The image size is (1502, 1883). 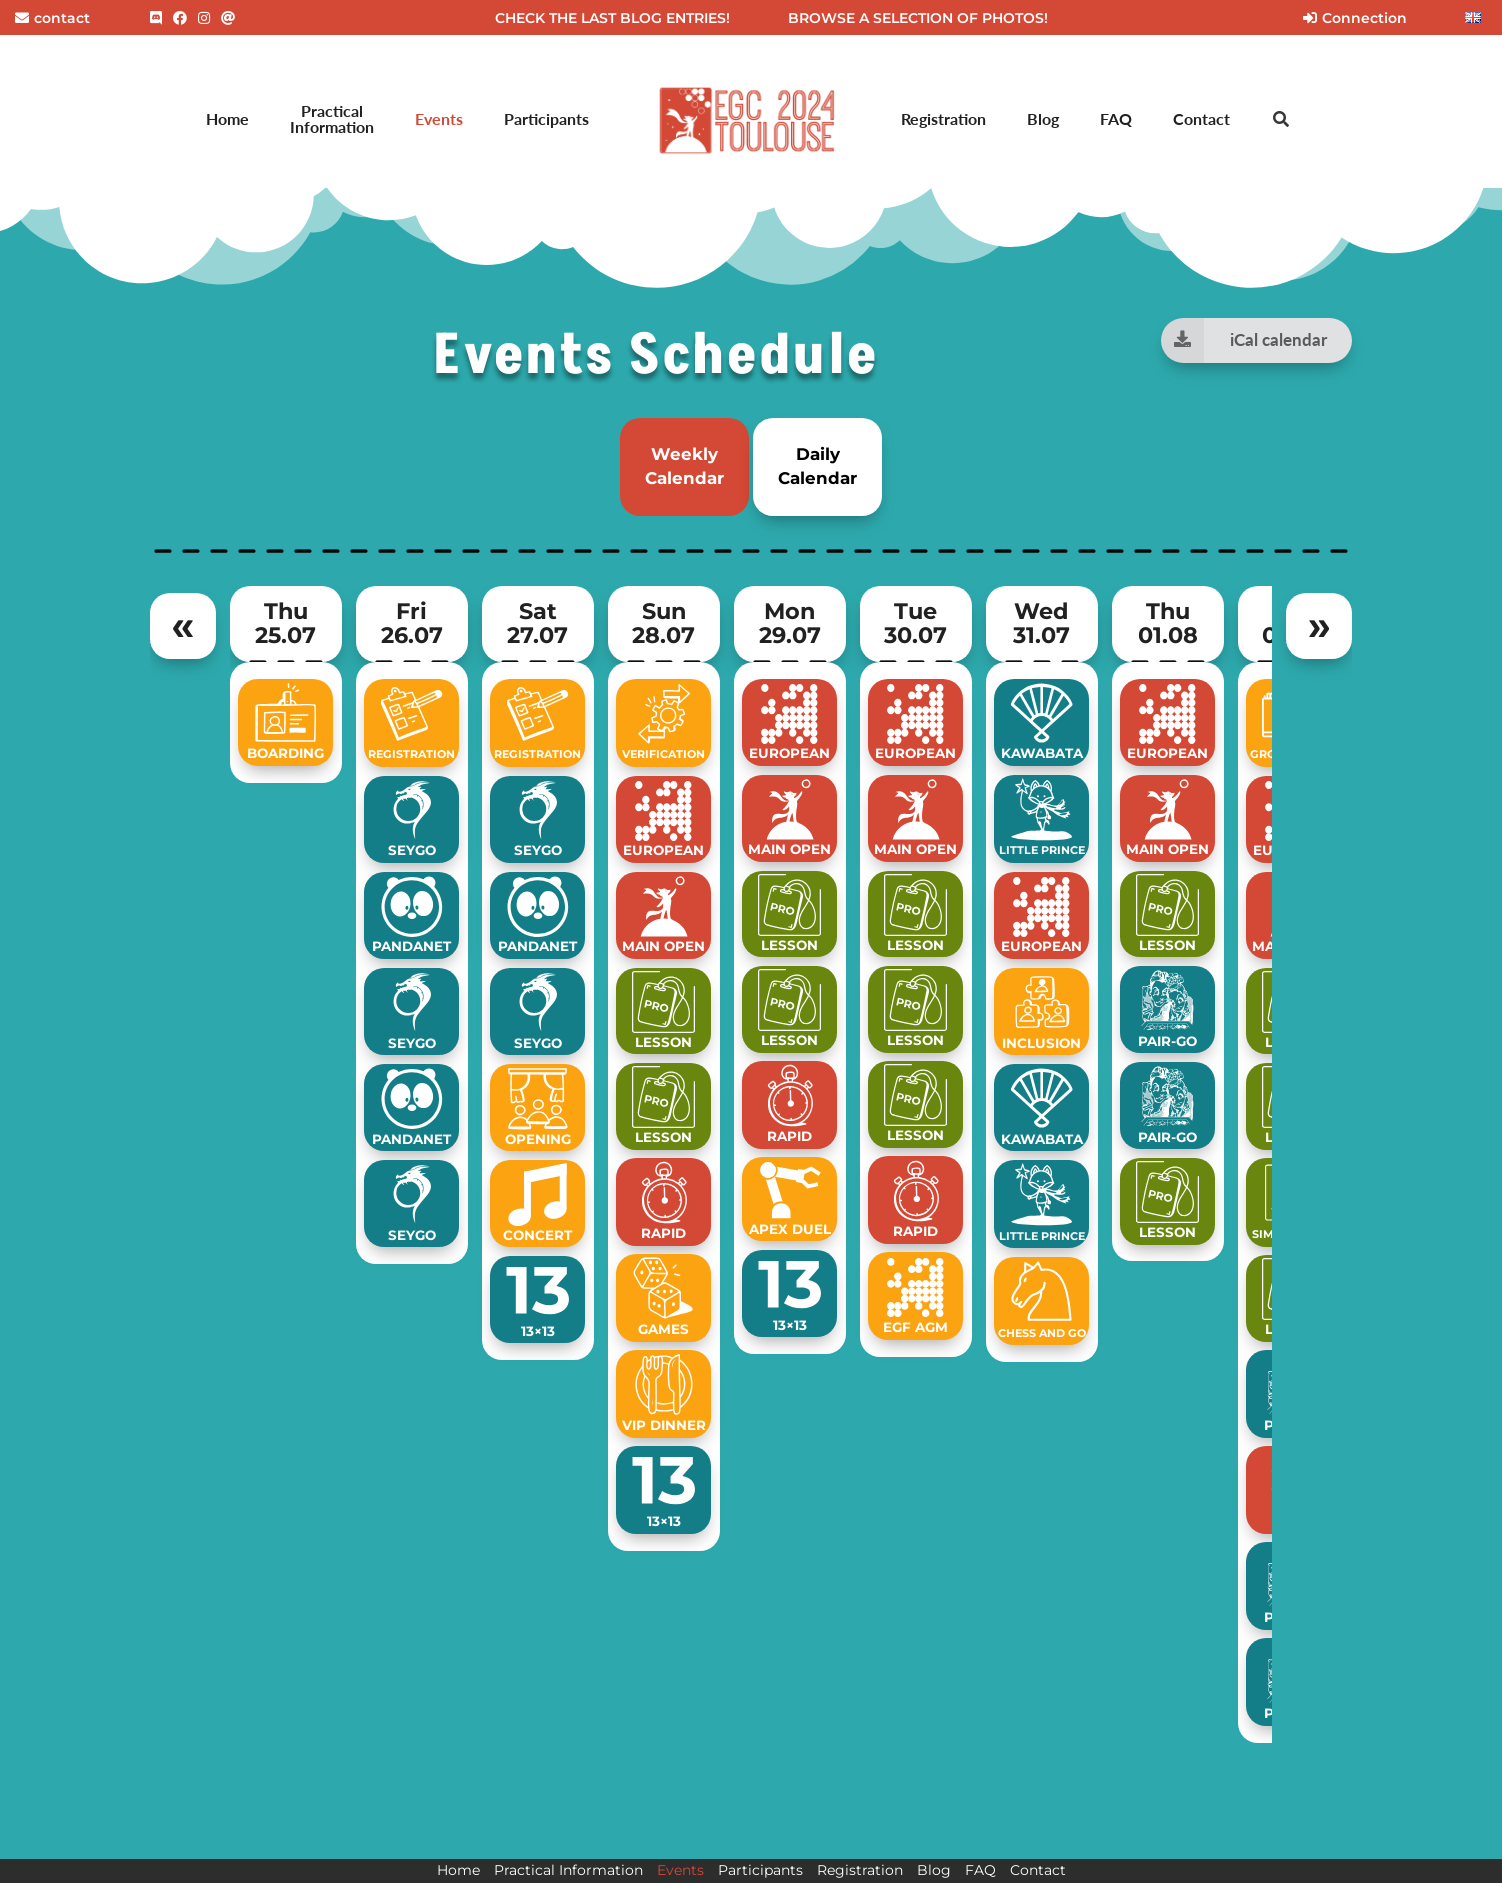 I want to click on contact, so click(x=52, y=18).